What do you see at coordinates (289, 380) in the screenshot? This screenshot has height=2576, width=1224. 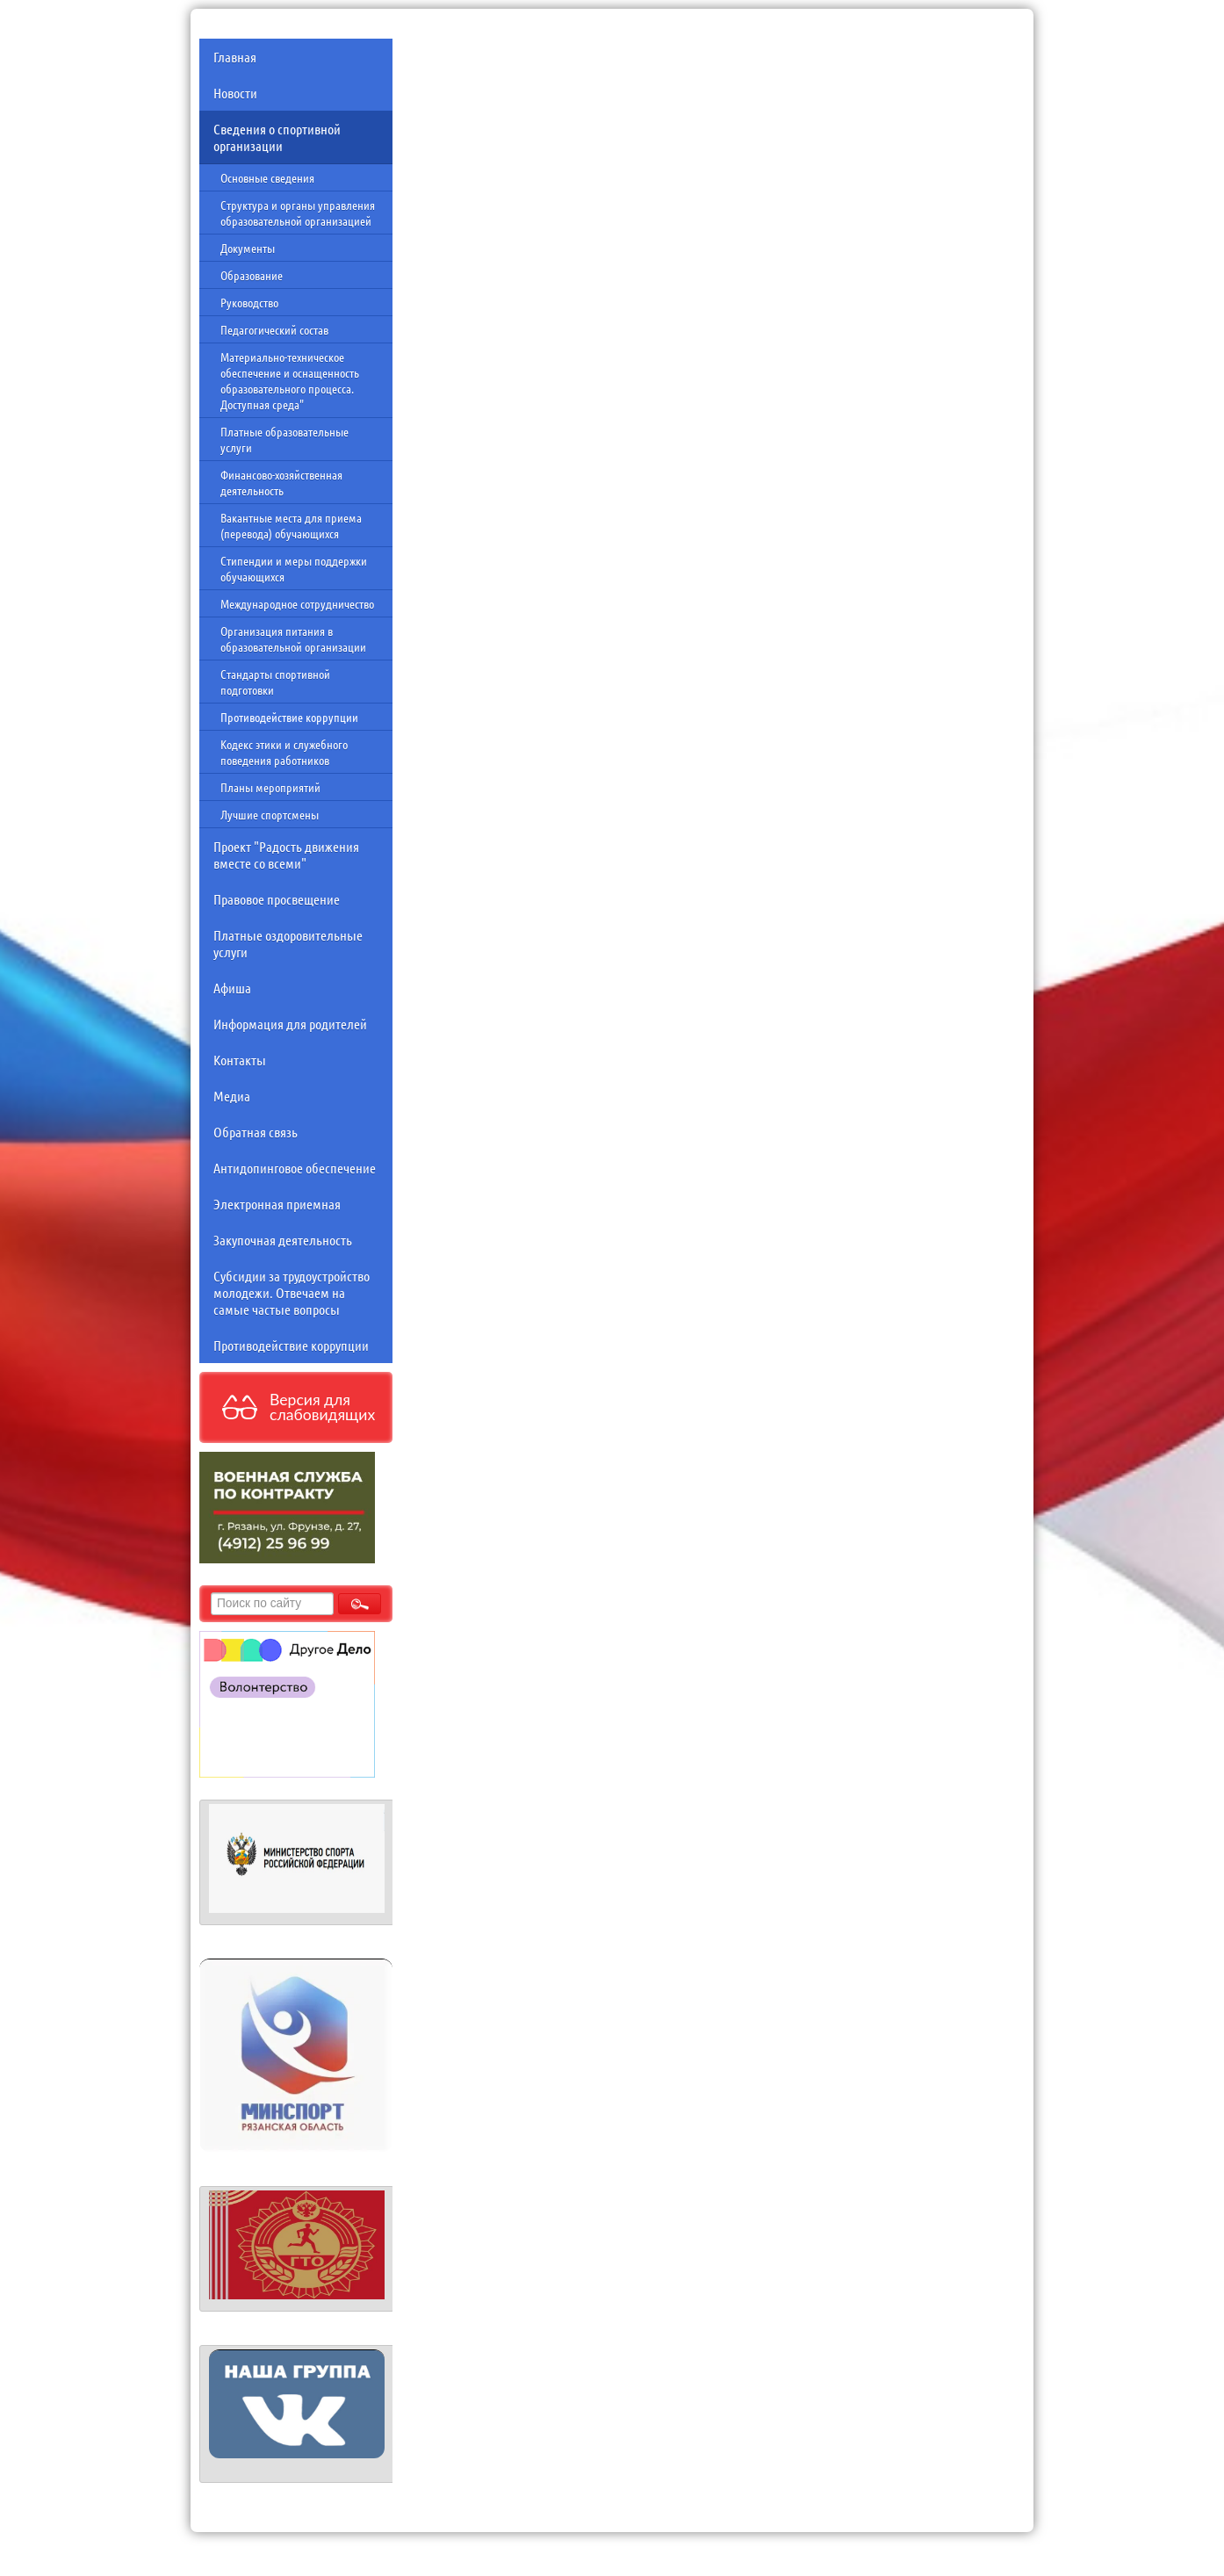 I see `Материально-техническое обеспечение и оснащенность образовательного процесса. Доступная среда"` at bounding box center [289, 380].